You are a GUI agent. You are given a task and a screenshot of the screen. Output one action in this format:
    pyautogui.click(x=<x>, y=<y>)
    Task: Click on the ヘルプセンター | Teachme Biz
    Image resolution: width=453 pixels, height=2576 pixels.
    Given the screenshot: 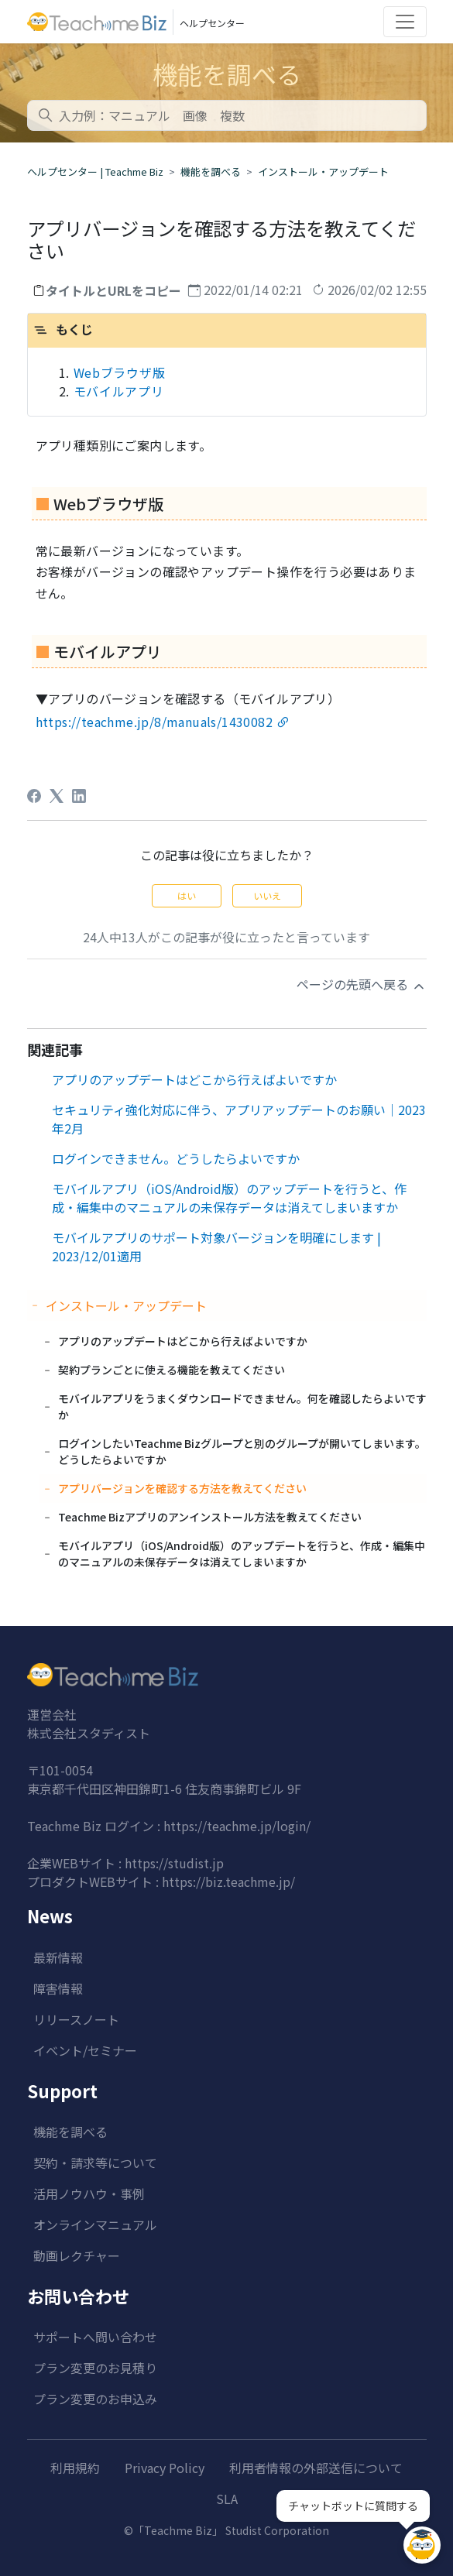 What is the action you would take?
    pyautogui.click(x=95, y=171)
    